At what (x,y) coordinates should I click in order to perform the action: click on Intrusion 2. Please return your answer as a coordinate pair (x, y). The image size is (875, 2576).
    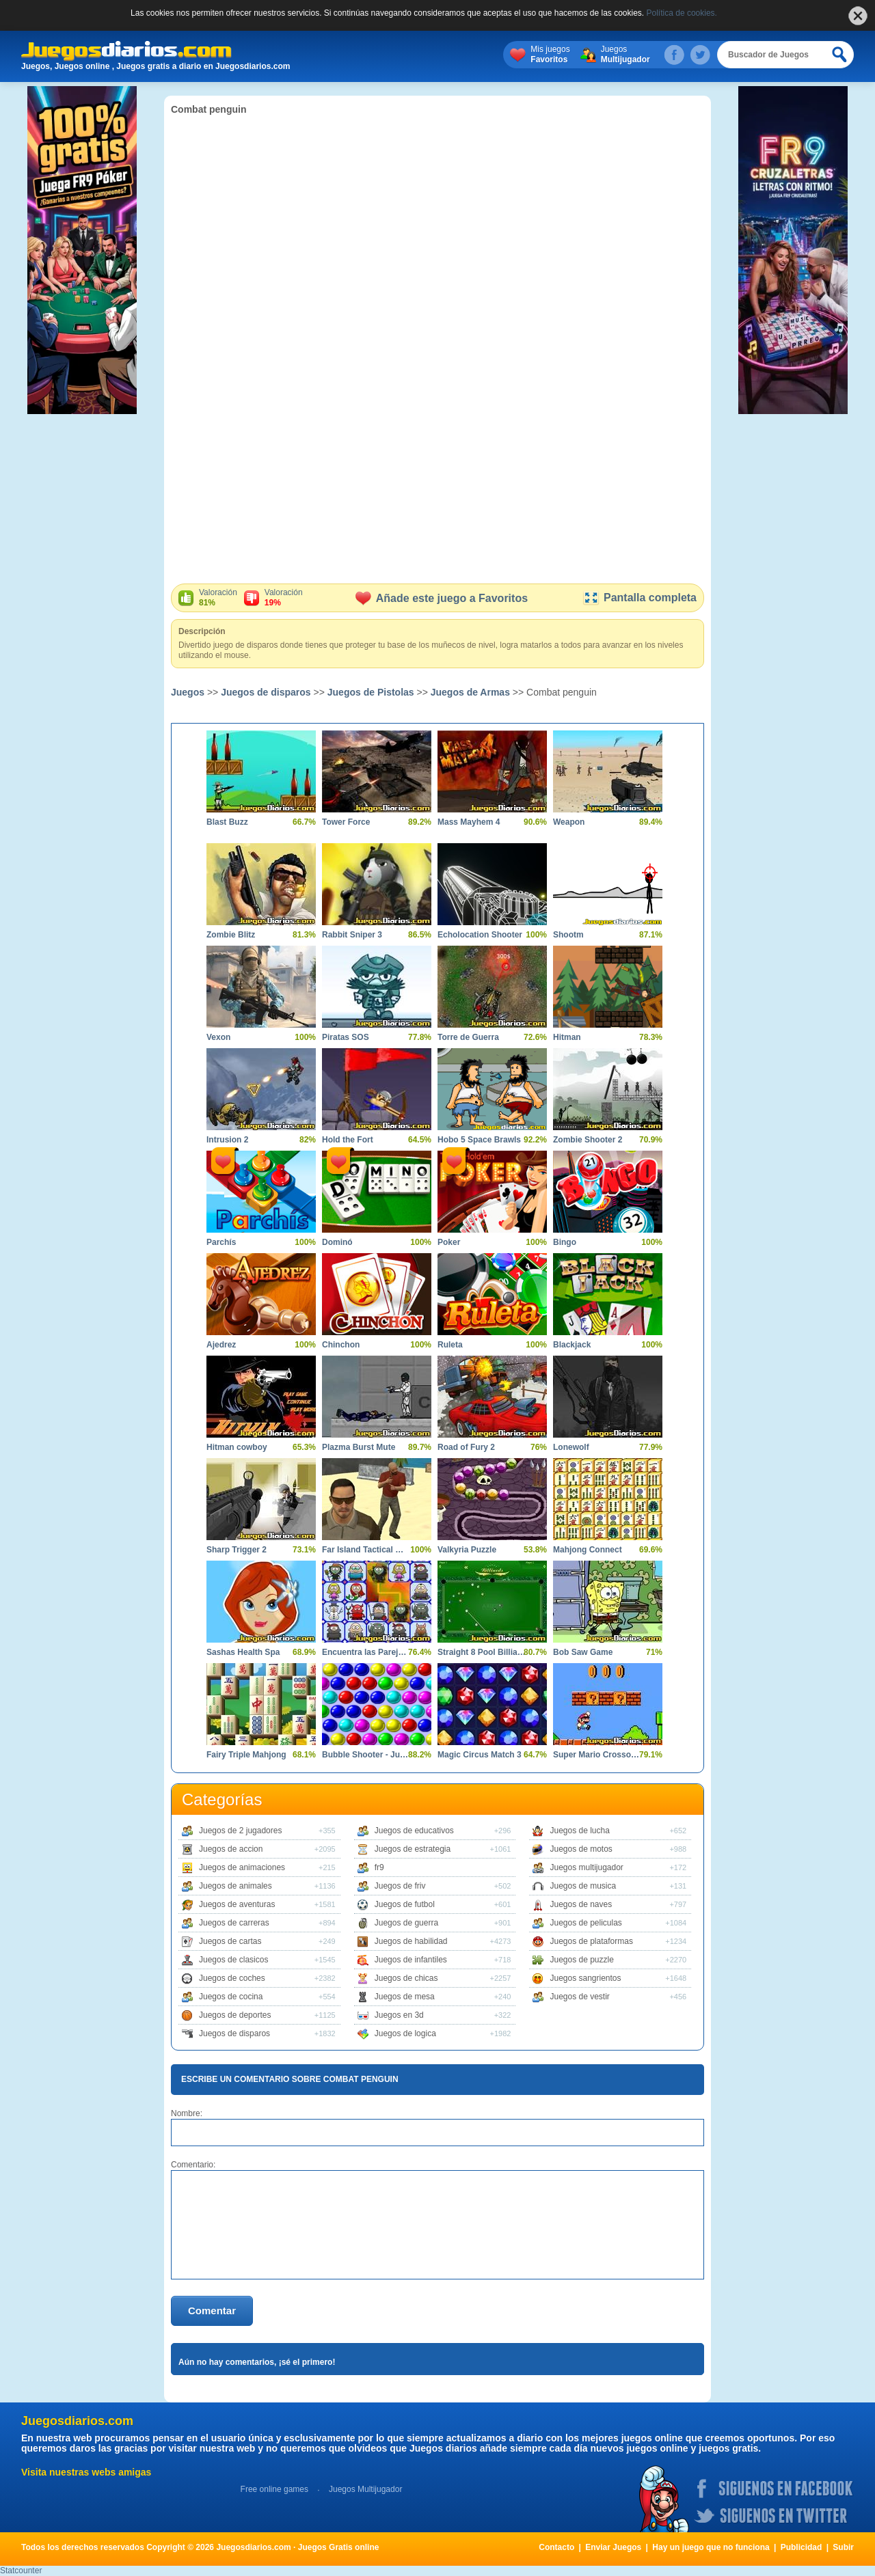
    Looking at the image, I should click on (227, 1140).